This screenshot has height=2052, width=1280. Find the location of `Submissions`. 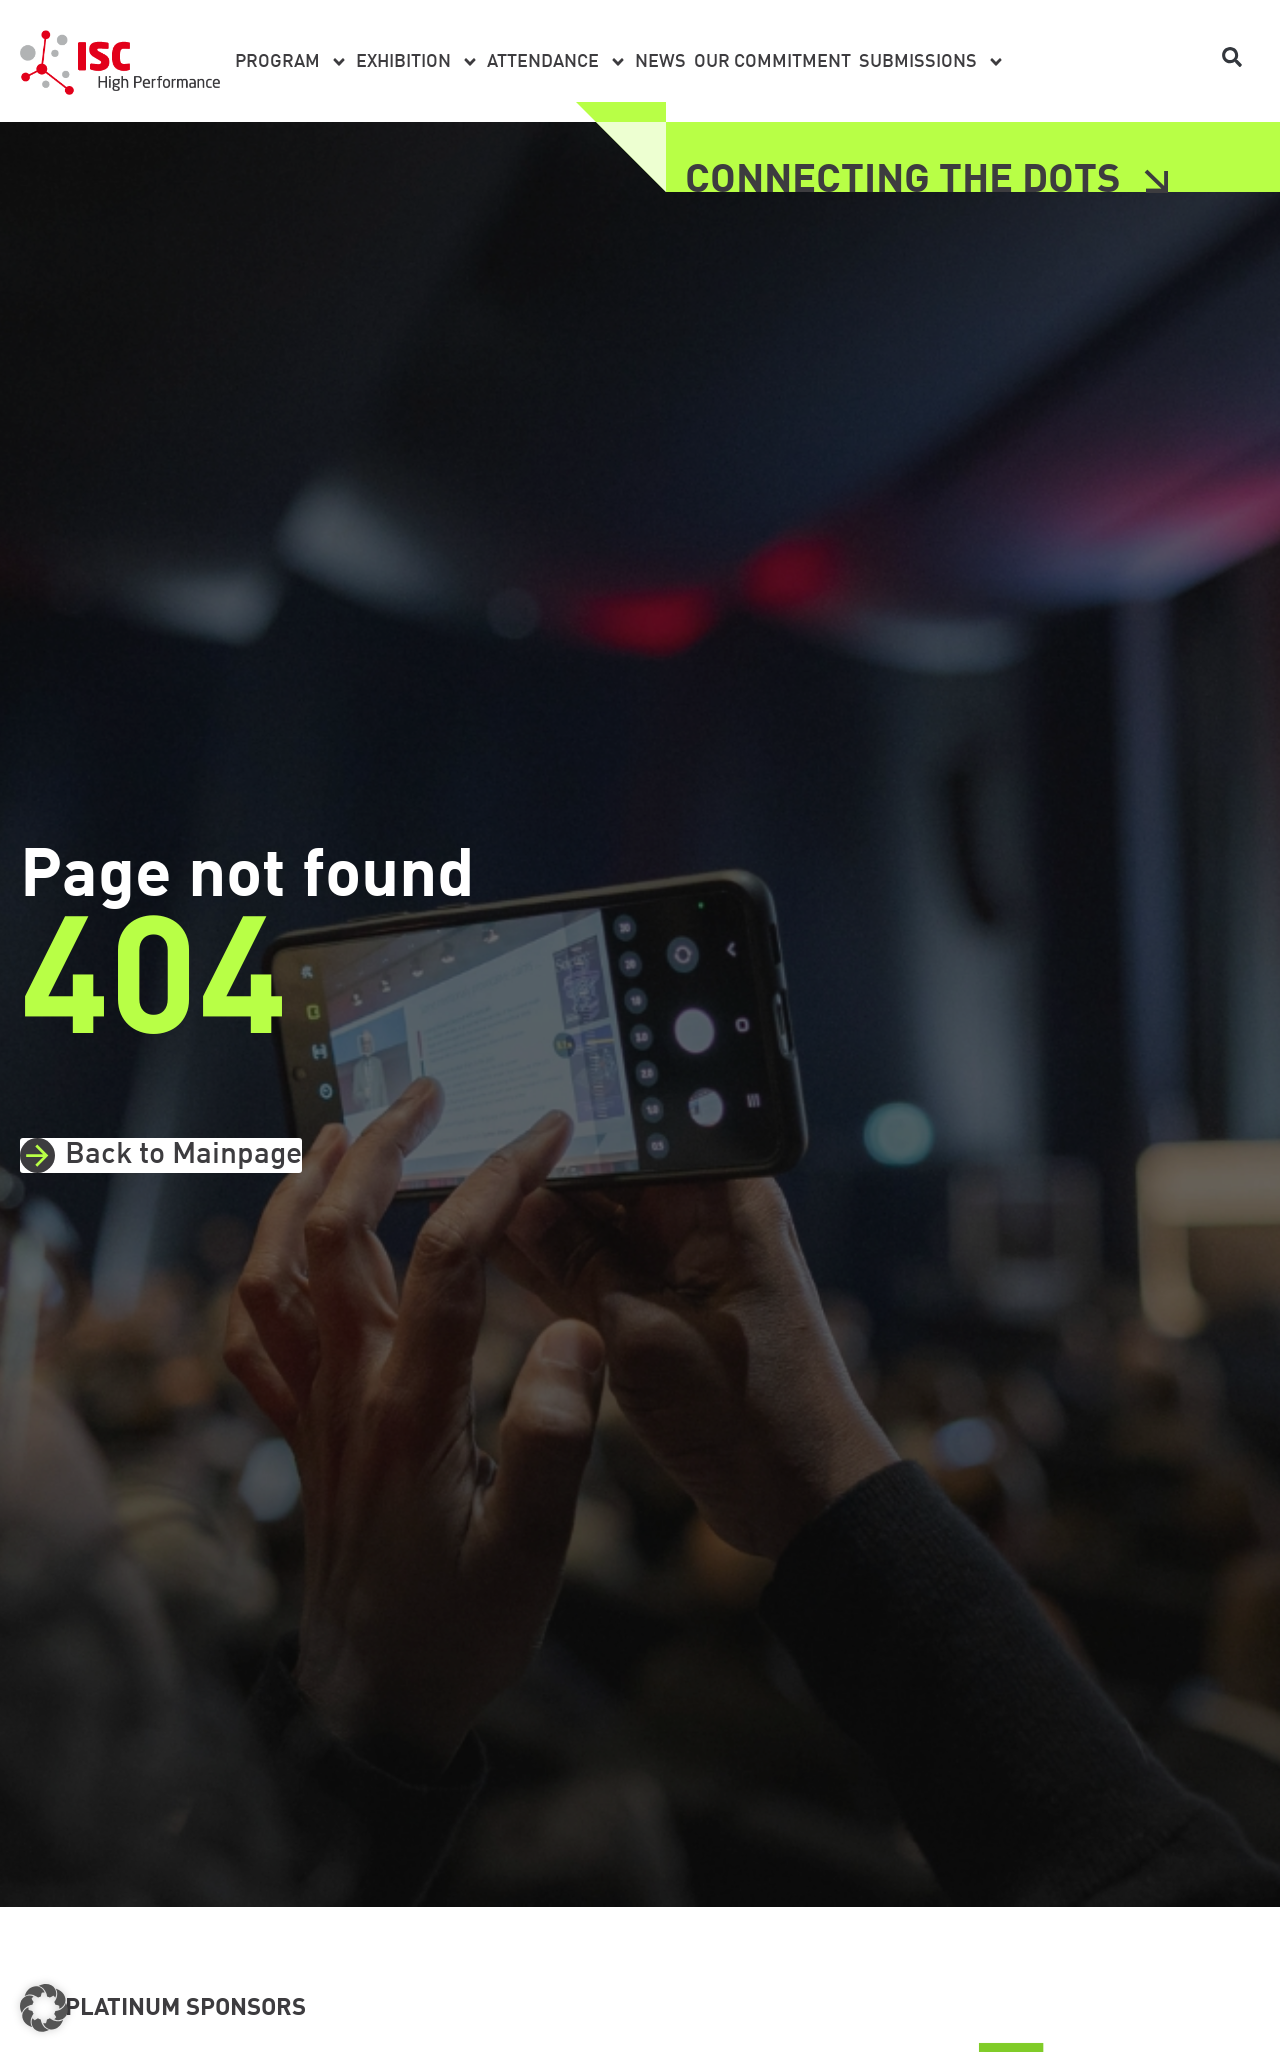

Submissions is located at coordinates (932, 62).